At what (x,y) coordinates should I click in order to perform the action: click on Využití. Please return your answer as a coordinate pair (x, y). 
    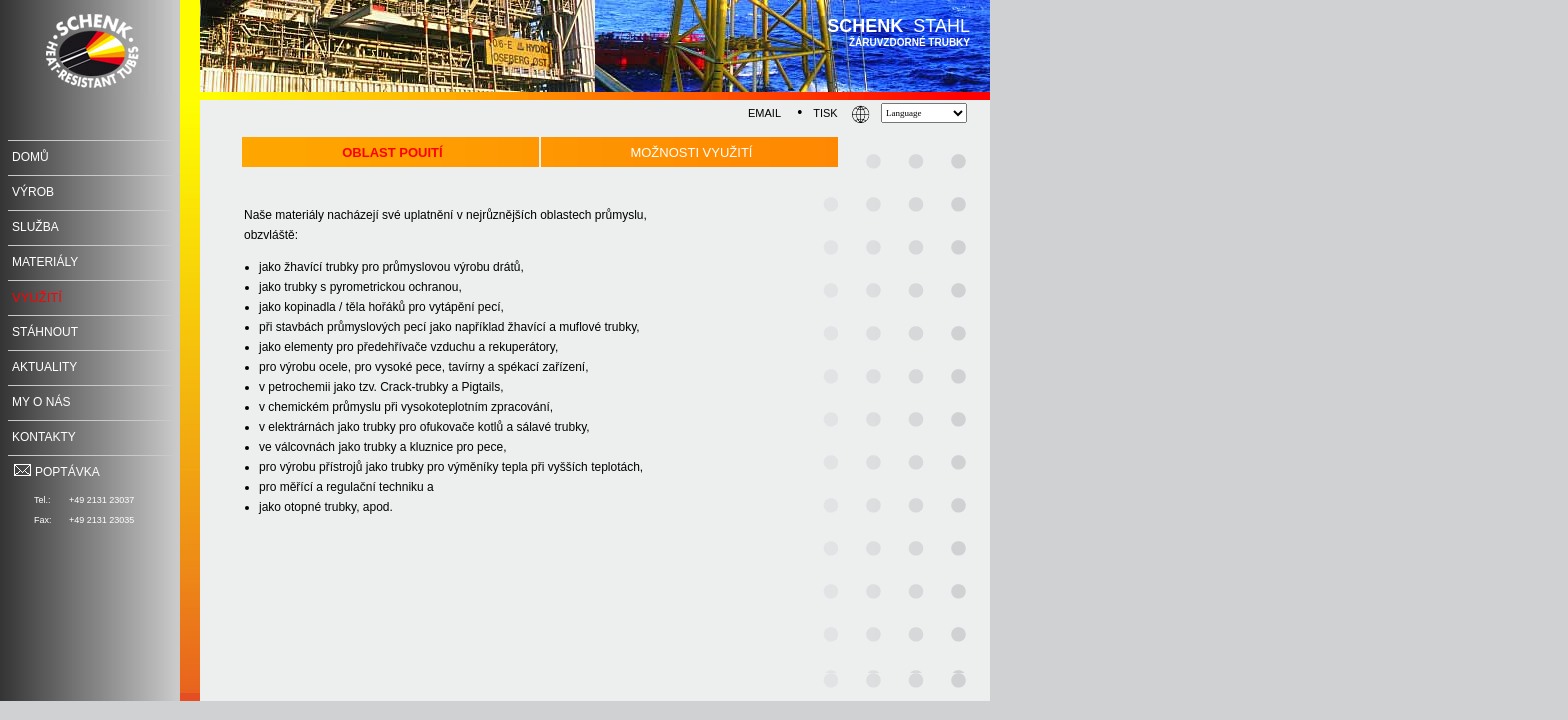
    Looking at the image, I should click on (37, 297).